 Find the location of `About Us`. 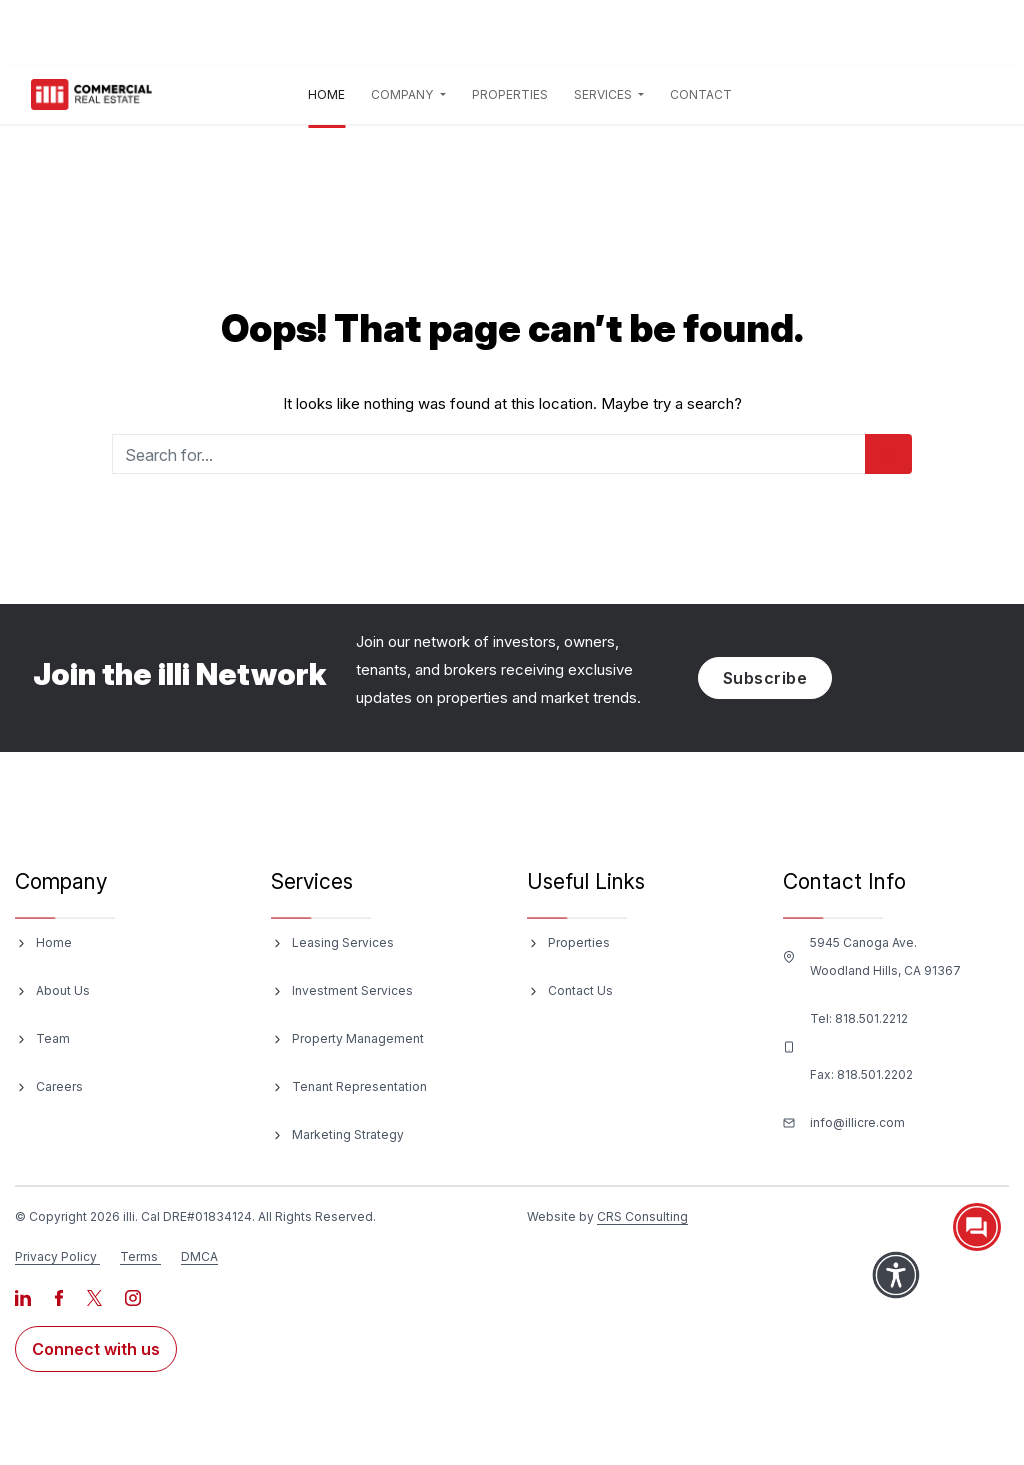

About Us is located at coordinates (63, 990).